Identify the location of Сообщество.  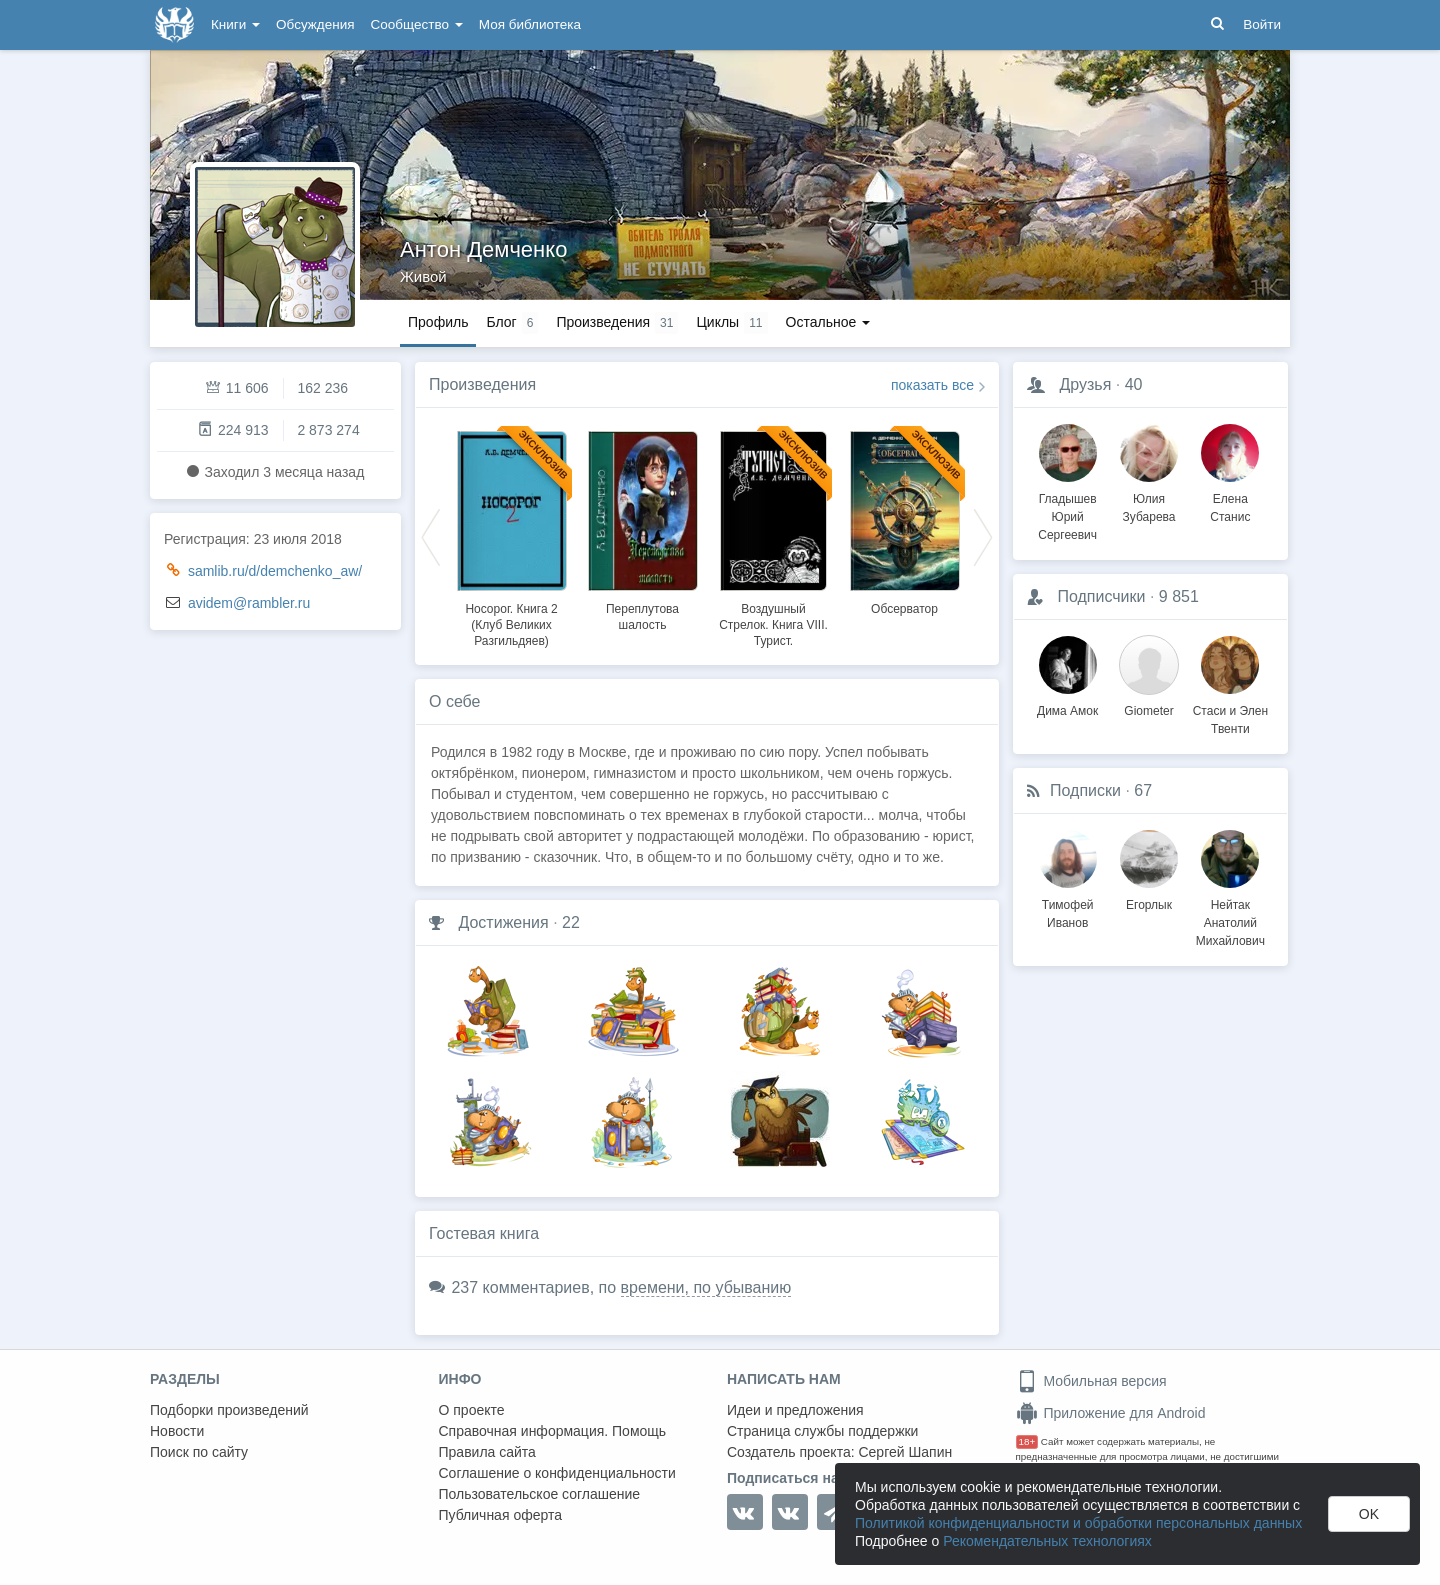
(417, 24).